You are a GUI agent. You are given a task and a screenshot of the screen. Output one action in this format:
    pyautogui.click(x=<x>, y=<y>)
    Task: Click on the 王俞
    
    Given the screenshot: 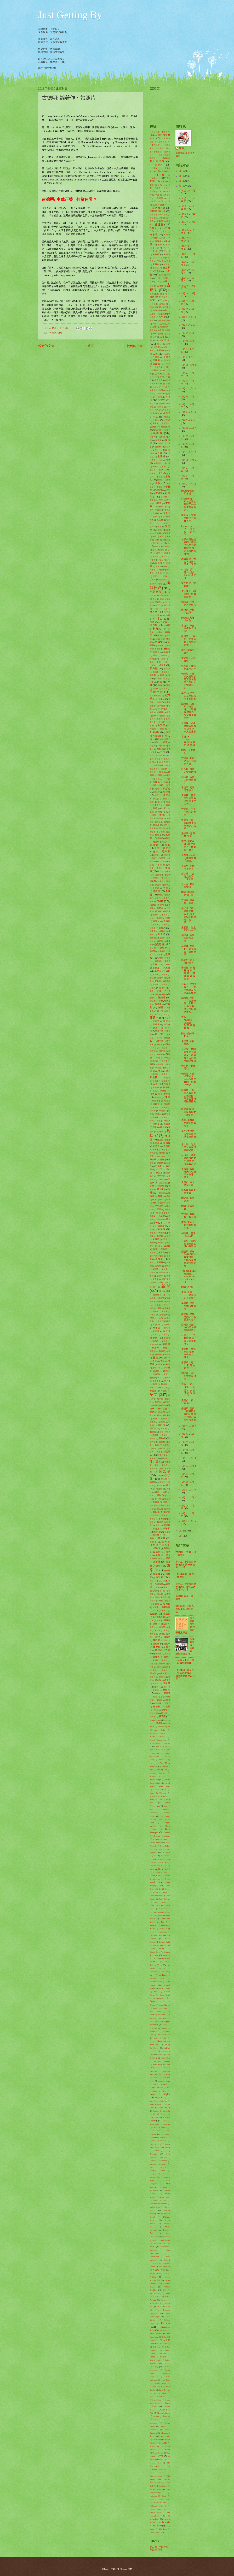 What is the action you would take?
    pyautogui.click(x=152, y=261)
    